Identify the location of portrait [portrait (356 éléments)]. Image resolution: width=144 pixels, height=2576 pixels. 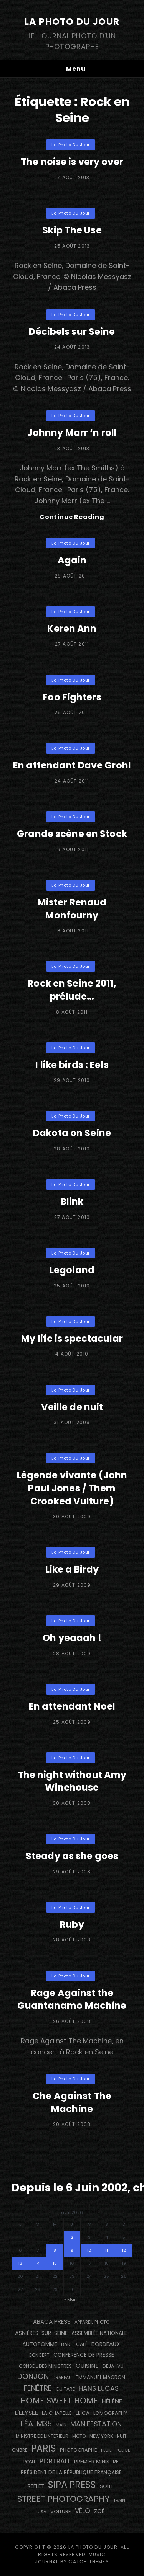
(55, 2461).